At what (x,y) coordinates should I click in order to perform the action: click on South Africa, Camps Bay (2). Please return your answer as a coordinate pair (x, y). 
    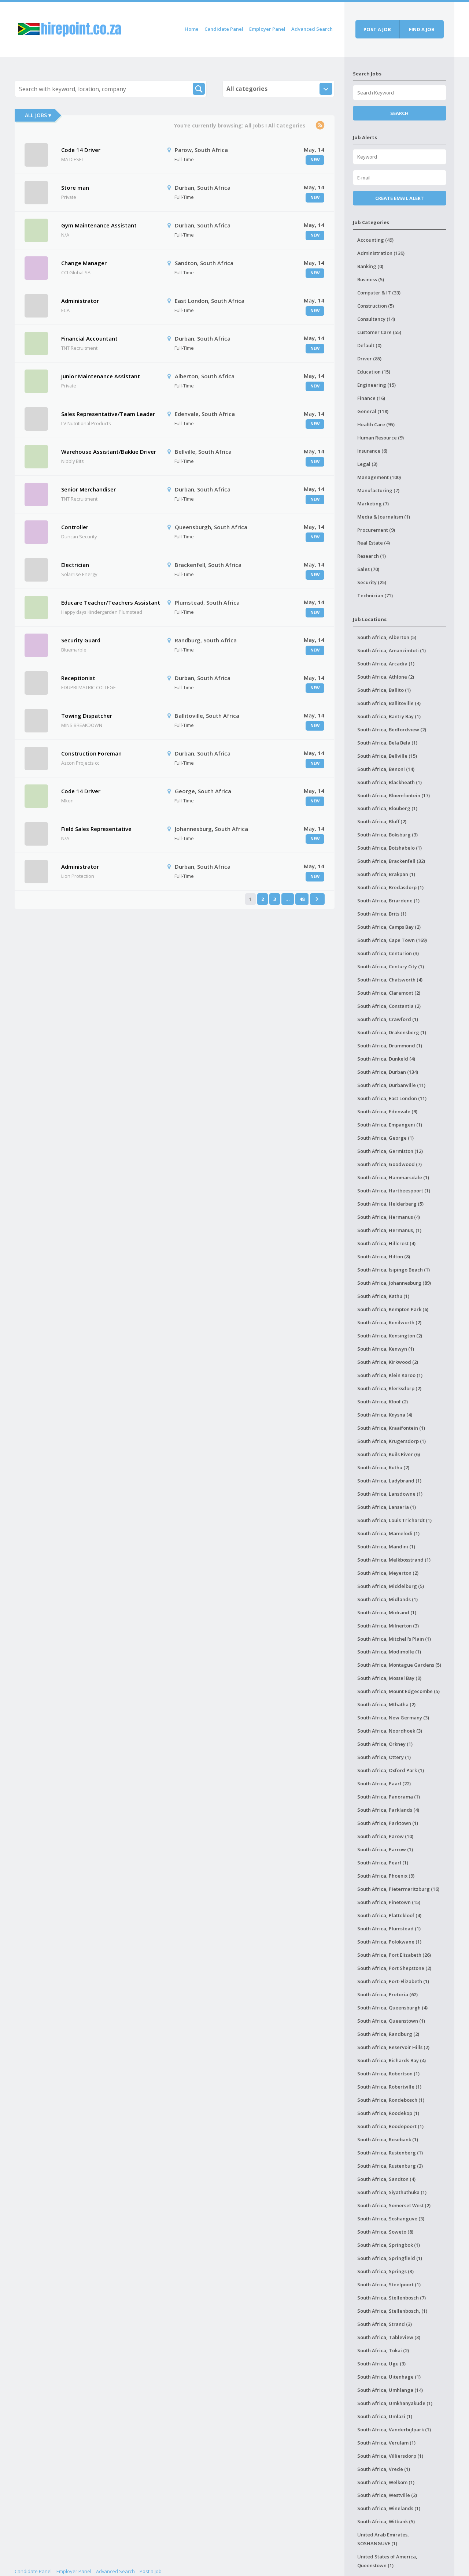
    Looking at the image, I should click on (389, 927).